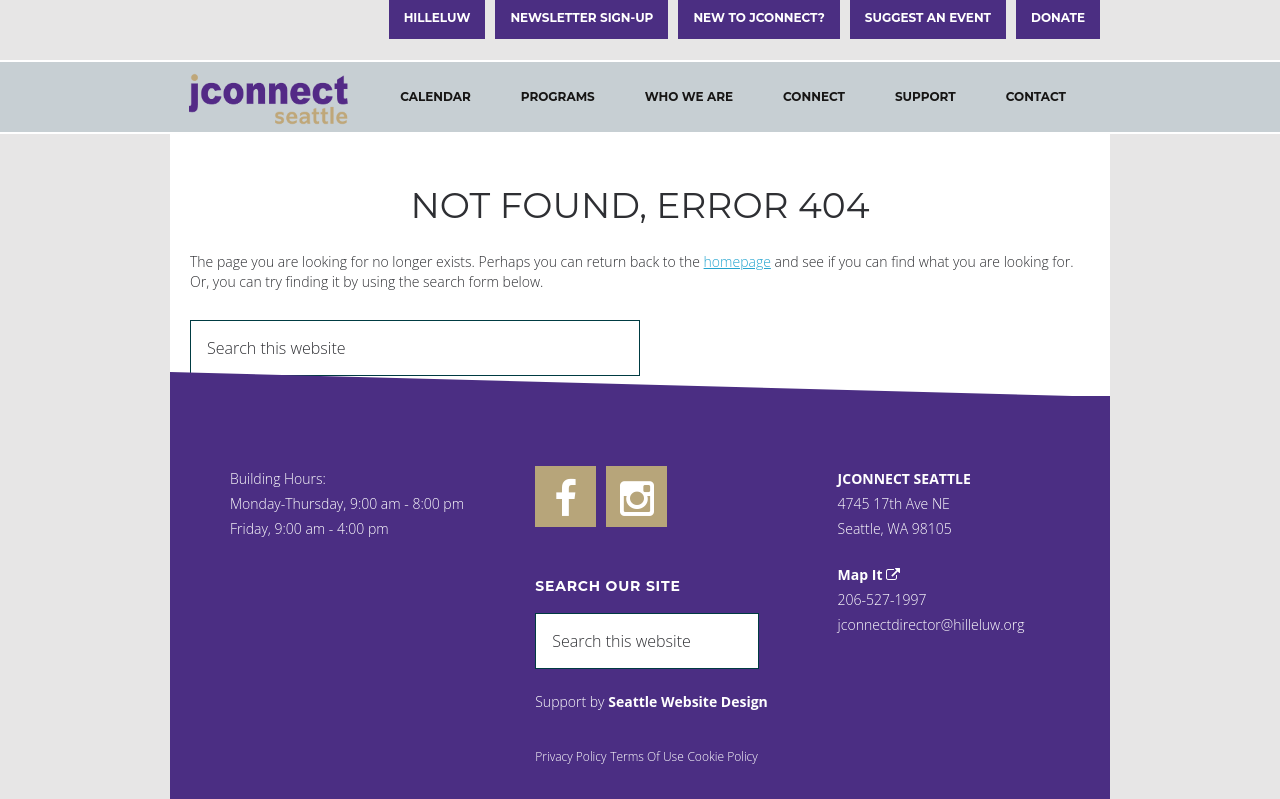 The height and width of the screenshot is (799, 1280). Describe the element at coordinates (722, 756) in the screenshot. I see `Cookie Policy` at that location.